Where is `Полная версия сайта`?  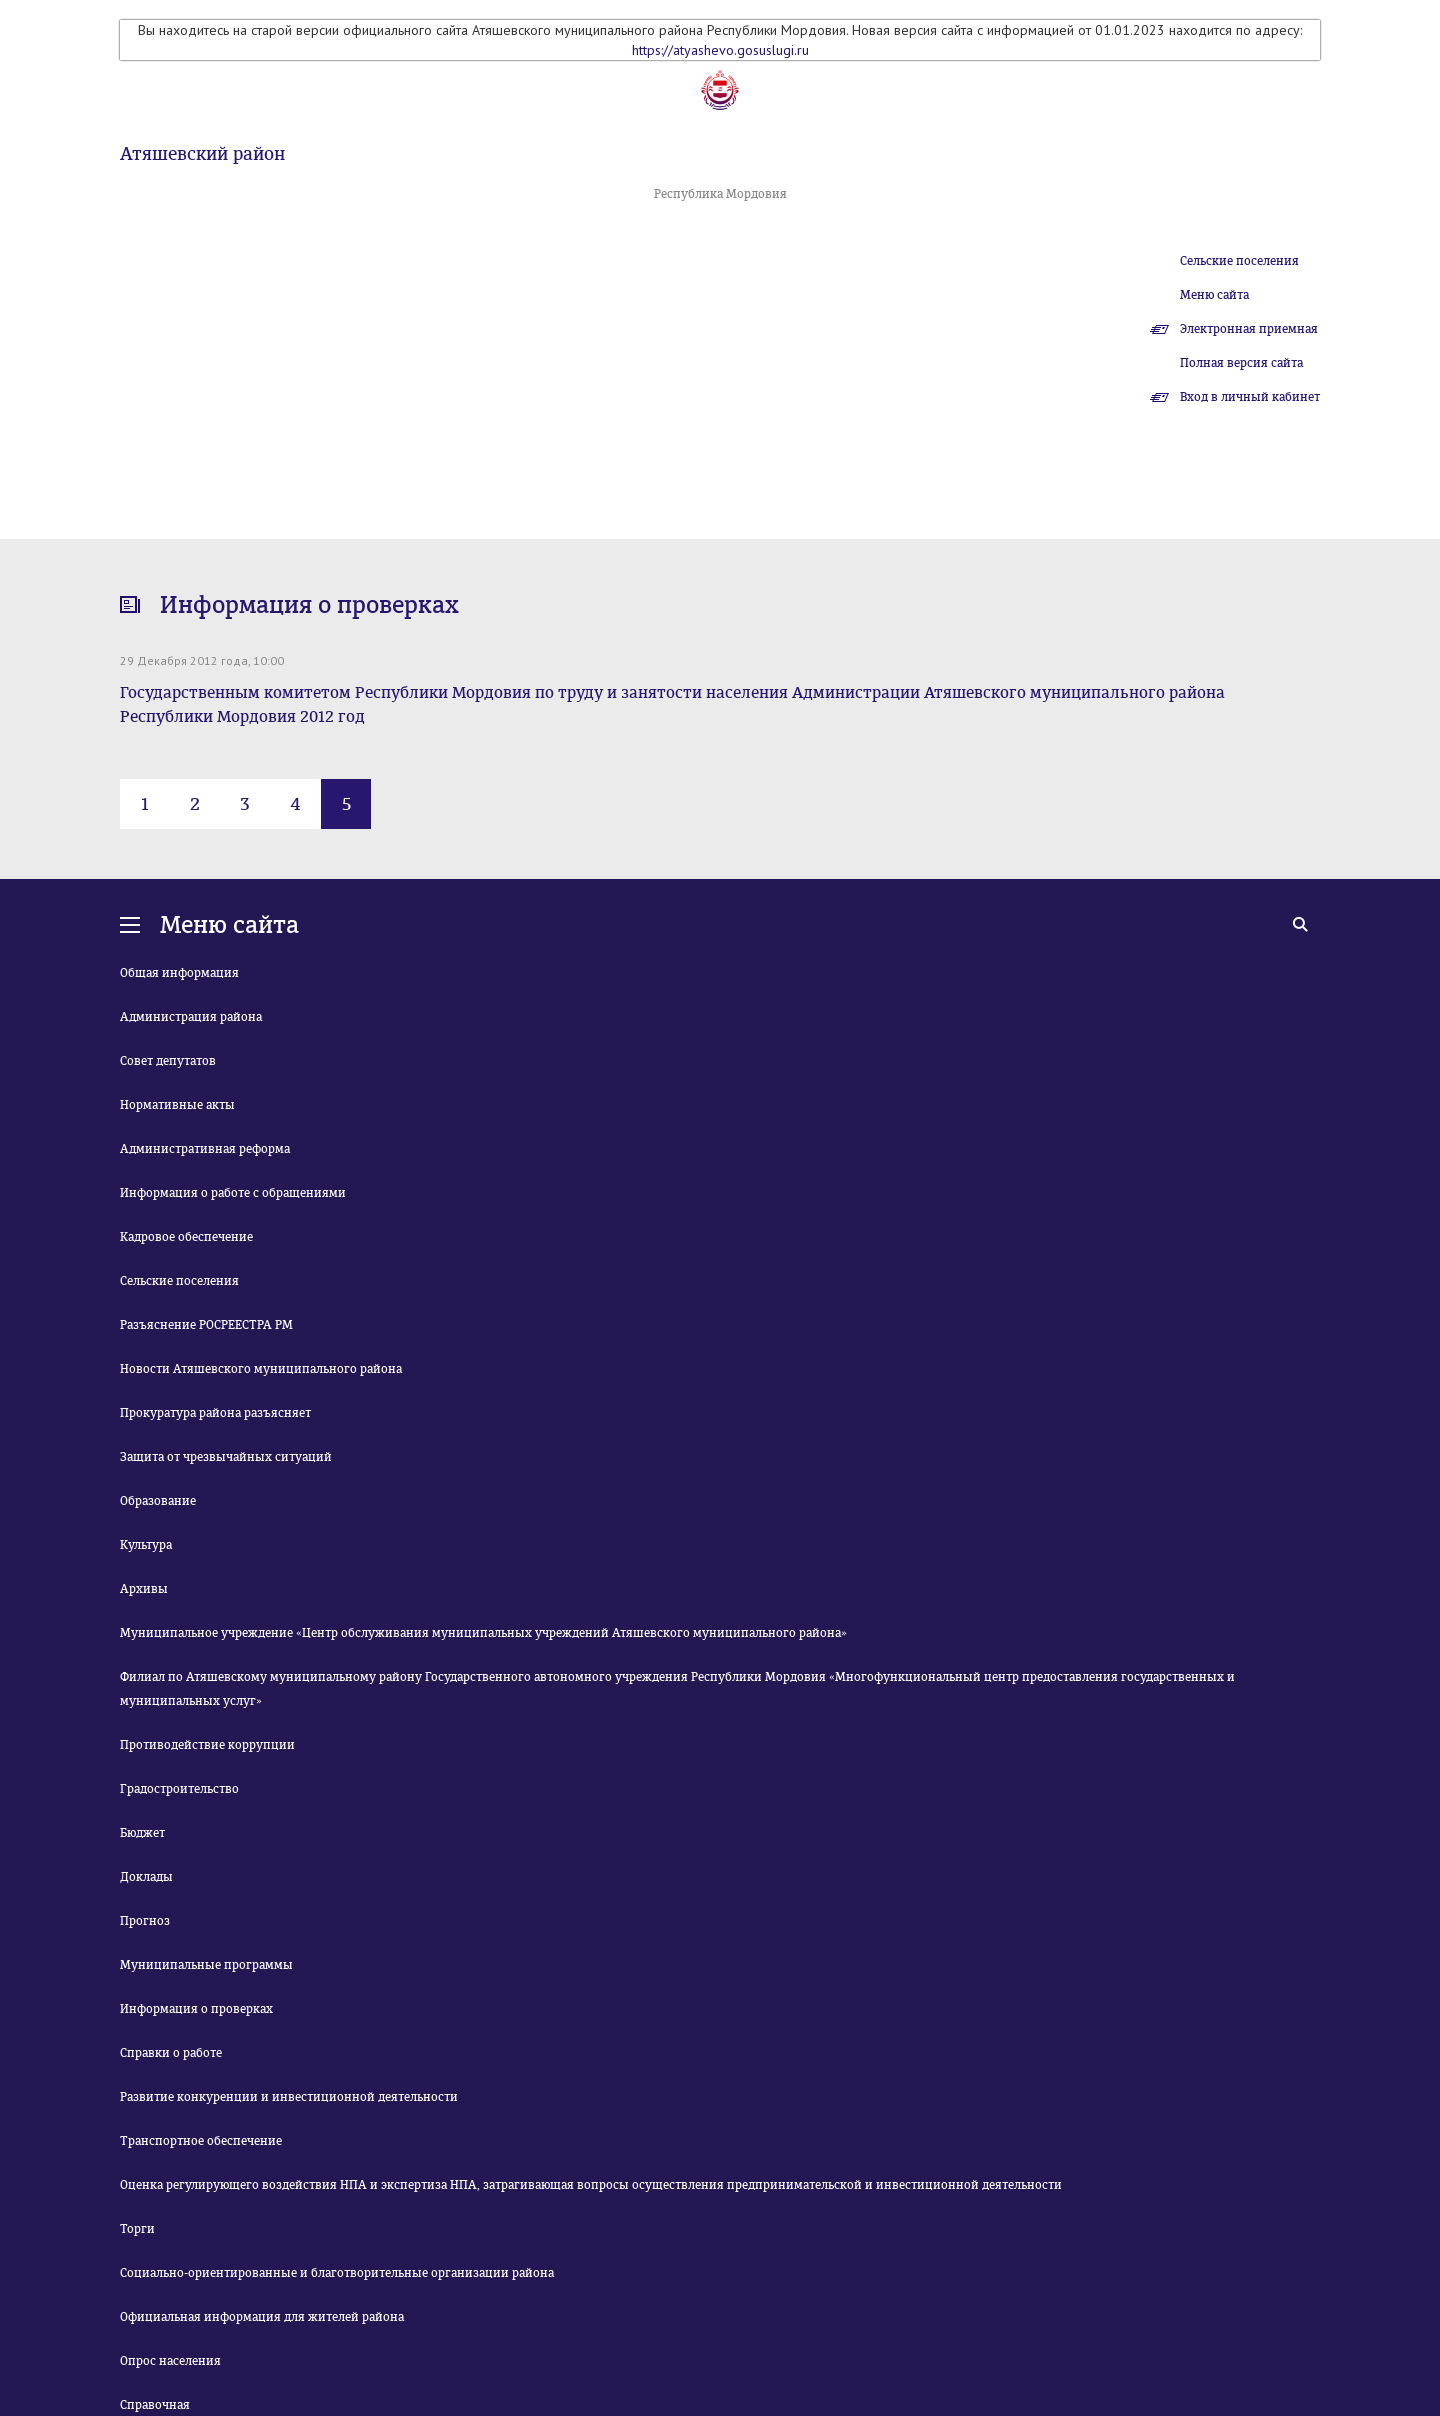
Полная версия сайта is located at coordinates (1241, 363).